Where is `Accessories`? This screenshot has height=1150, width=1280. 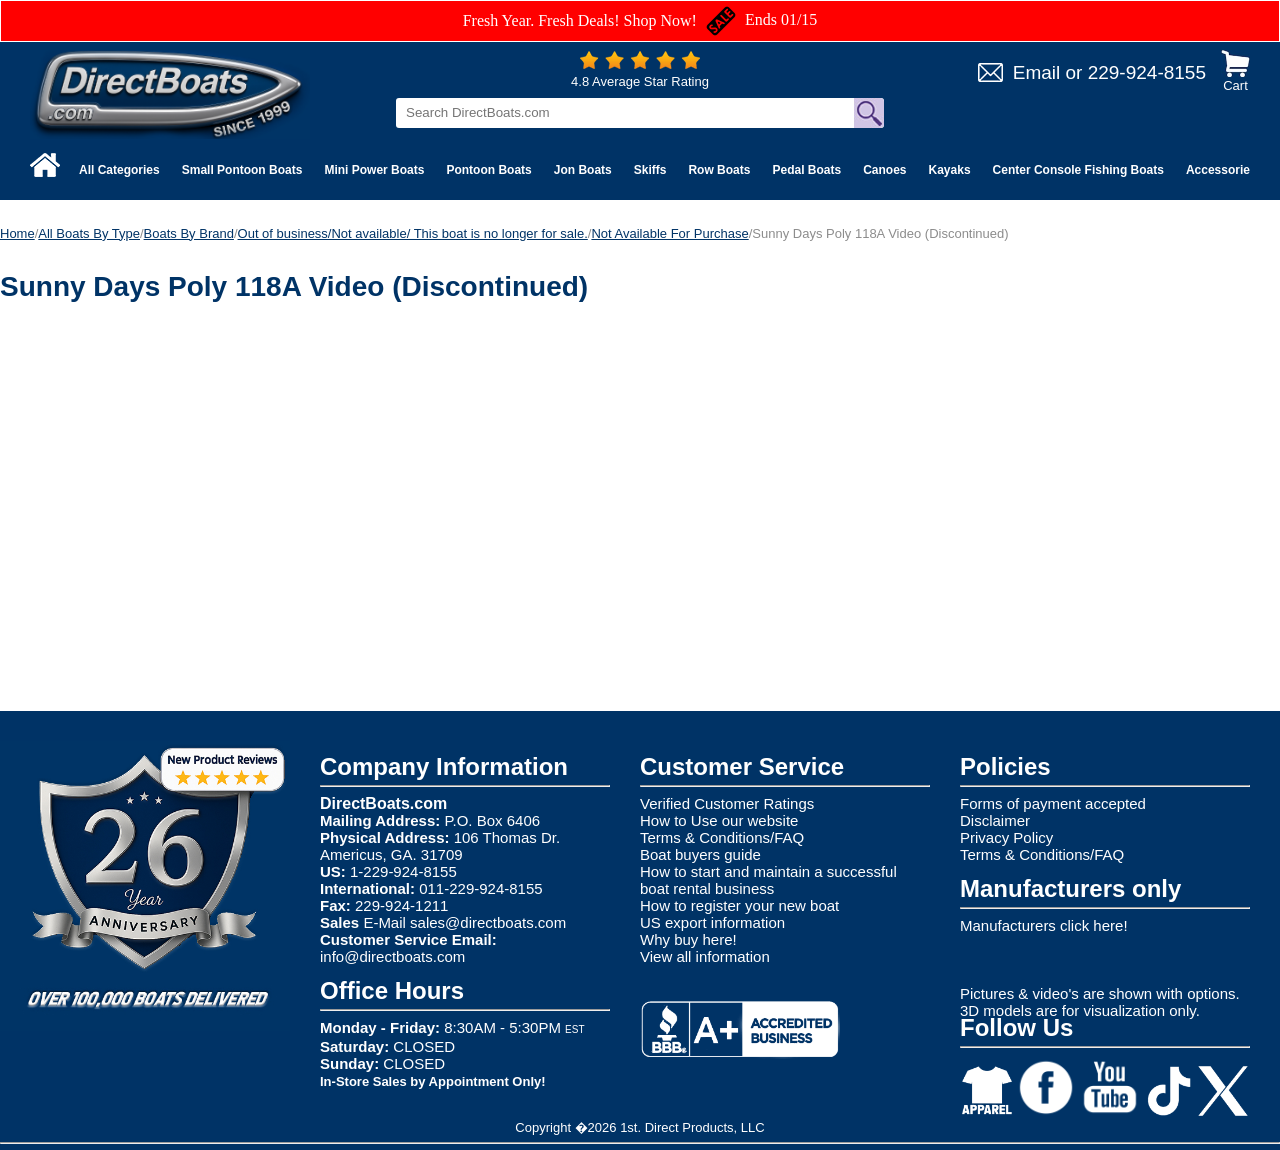
Accessories is located at coordinates (1221, 170).